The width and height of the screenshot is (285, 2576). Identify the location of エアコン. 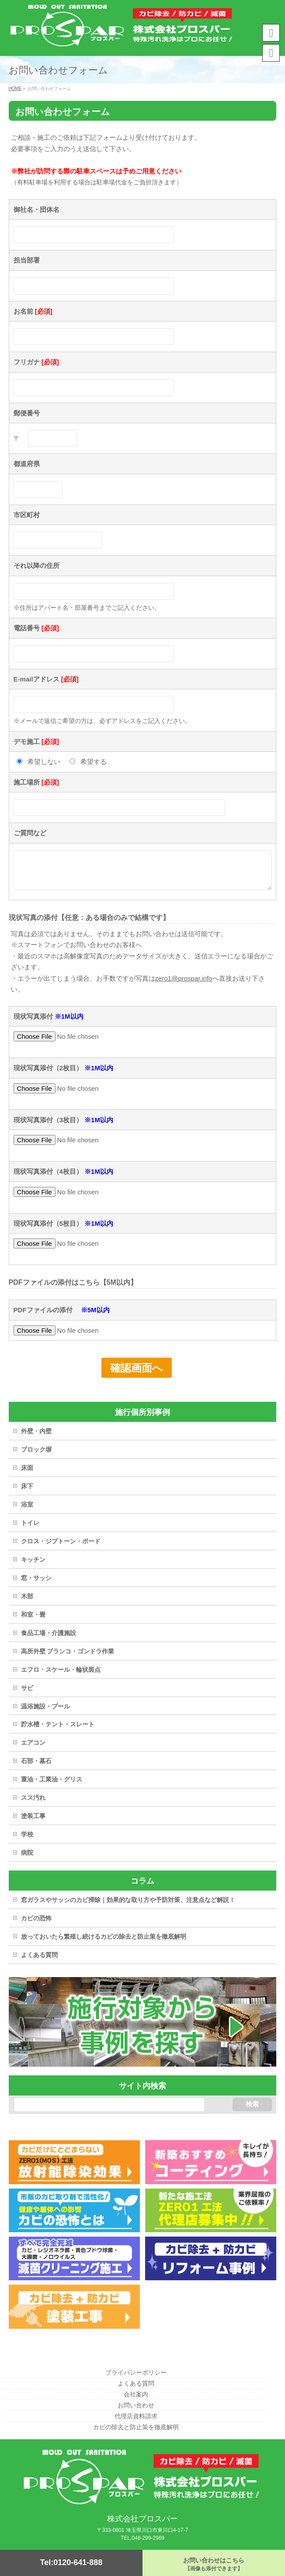
(33, 1749).